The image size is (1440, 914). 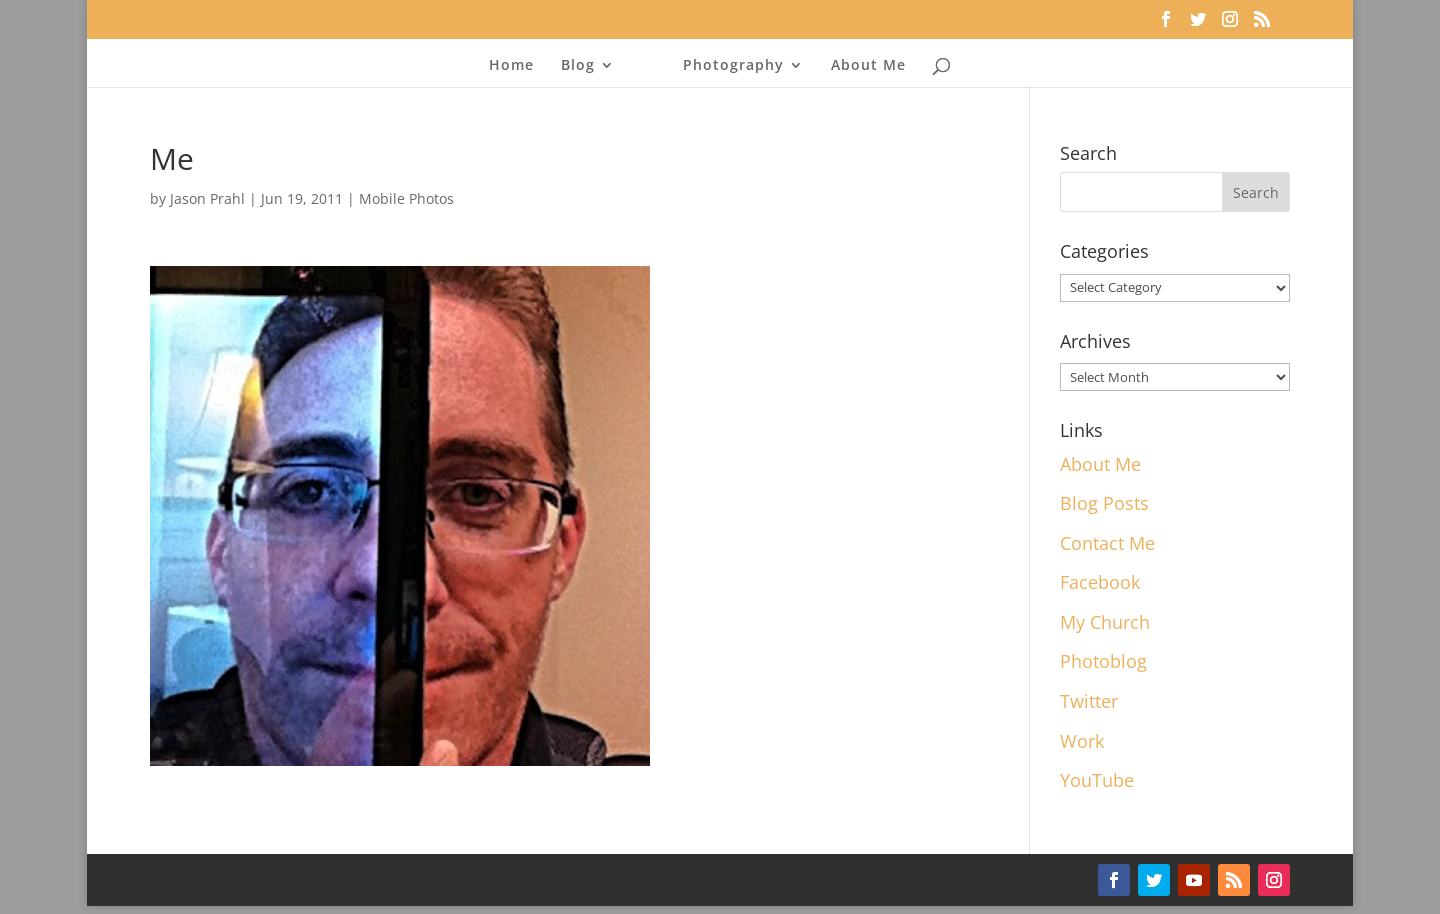 I want to click on Twitter, so click(x=1089, y=701).